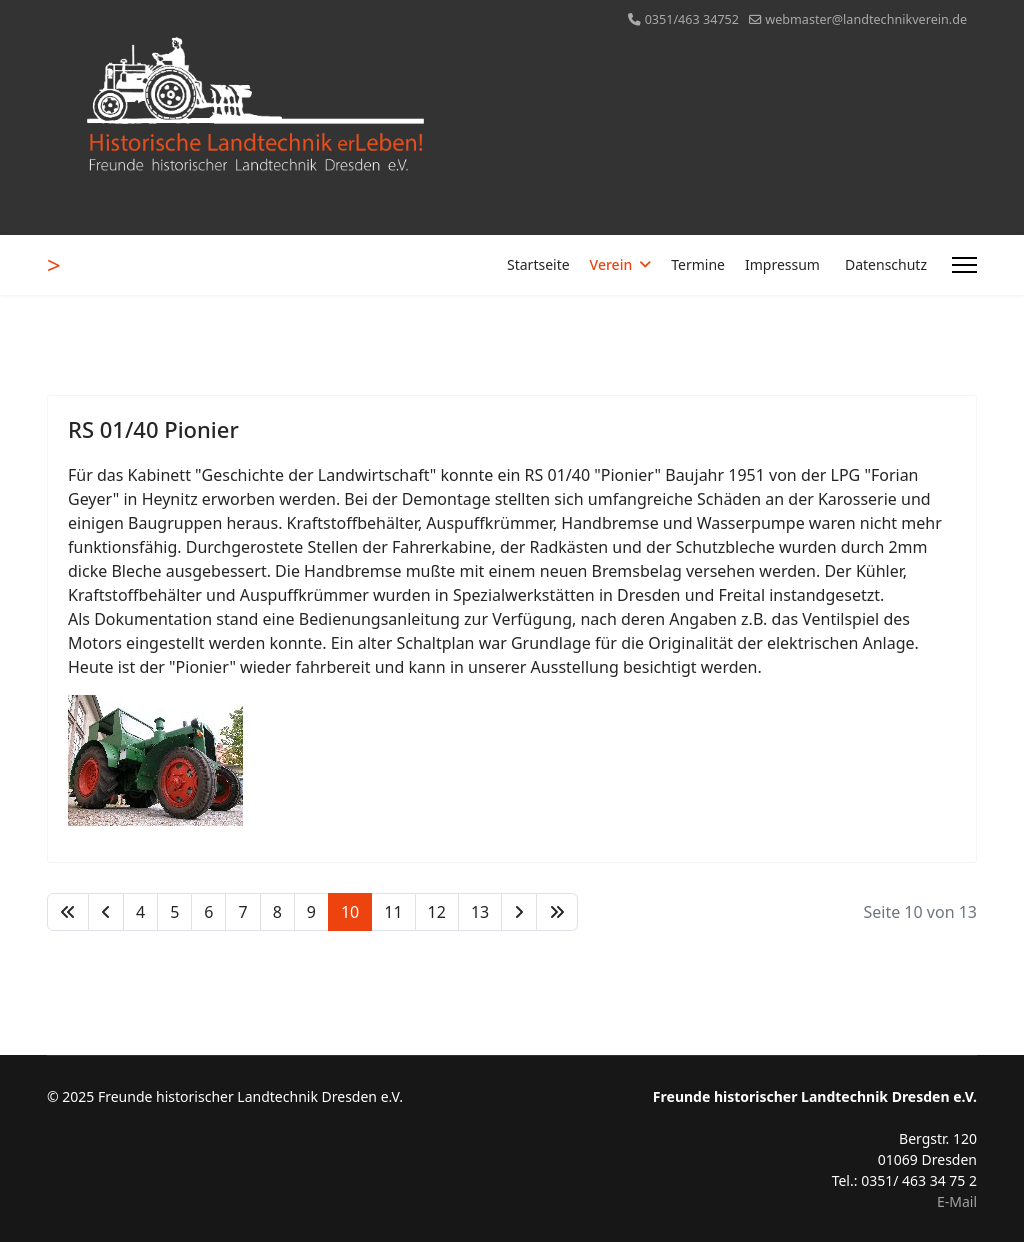 This screenshot has height=1242, width=1024. Describe the element at coordinates (866, 19) in the screenshot. I see `webmaster@landtechnikverein.de` at that location.